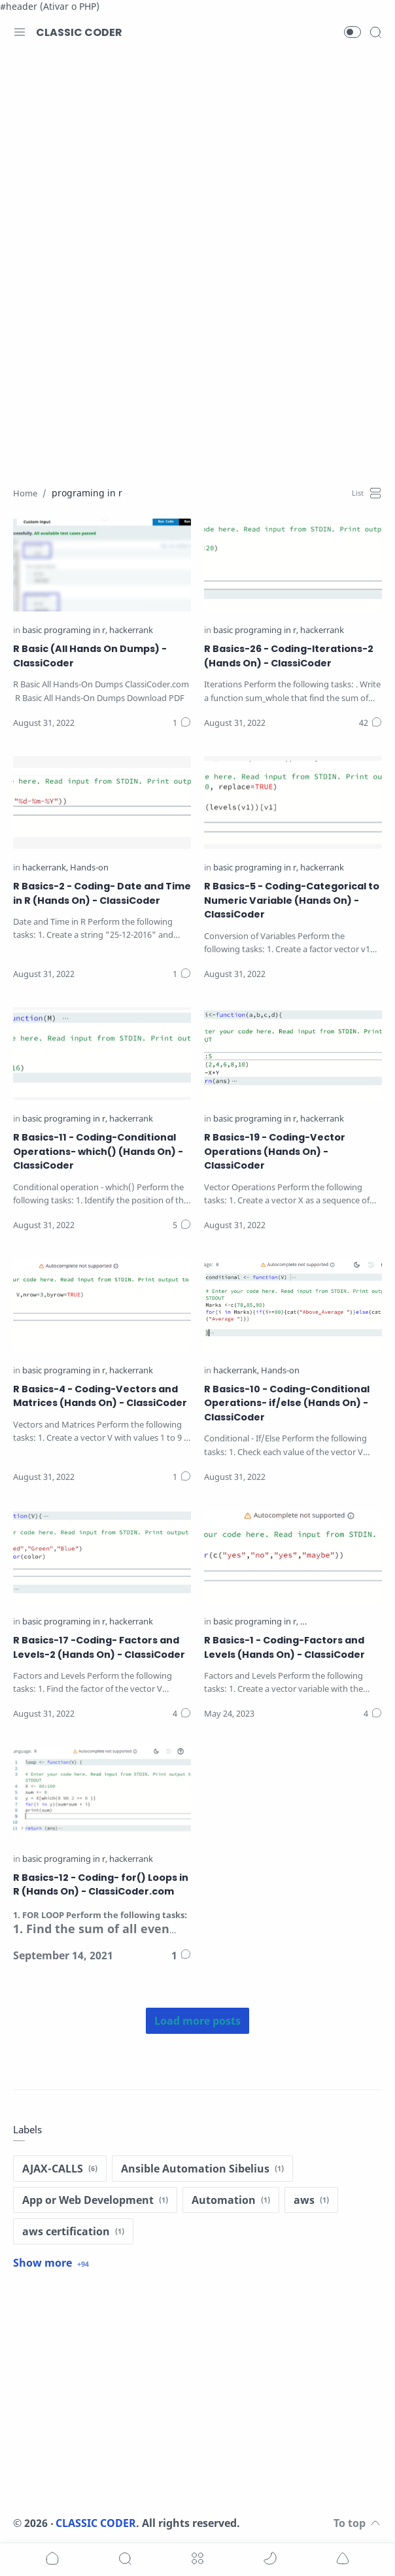 Image resolution: width=395 pixels, height=2576 pixels. Describe the element at coordinates (51, 2263) in the screenshot. I see `[Show label]` at that location.